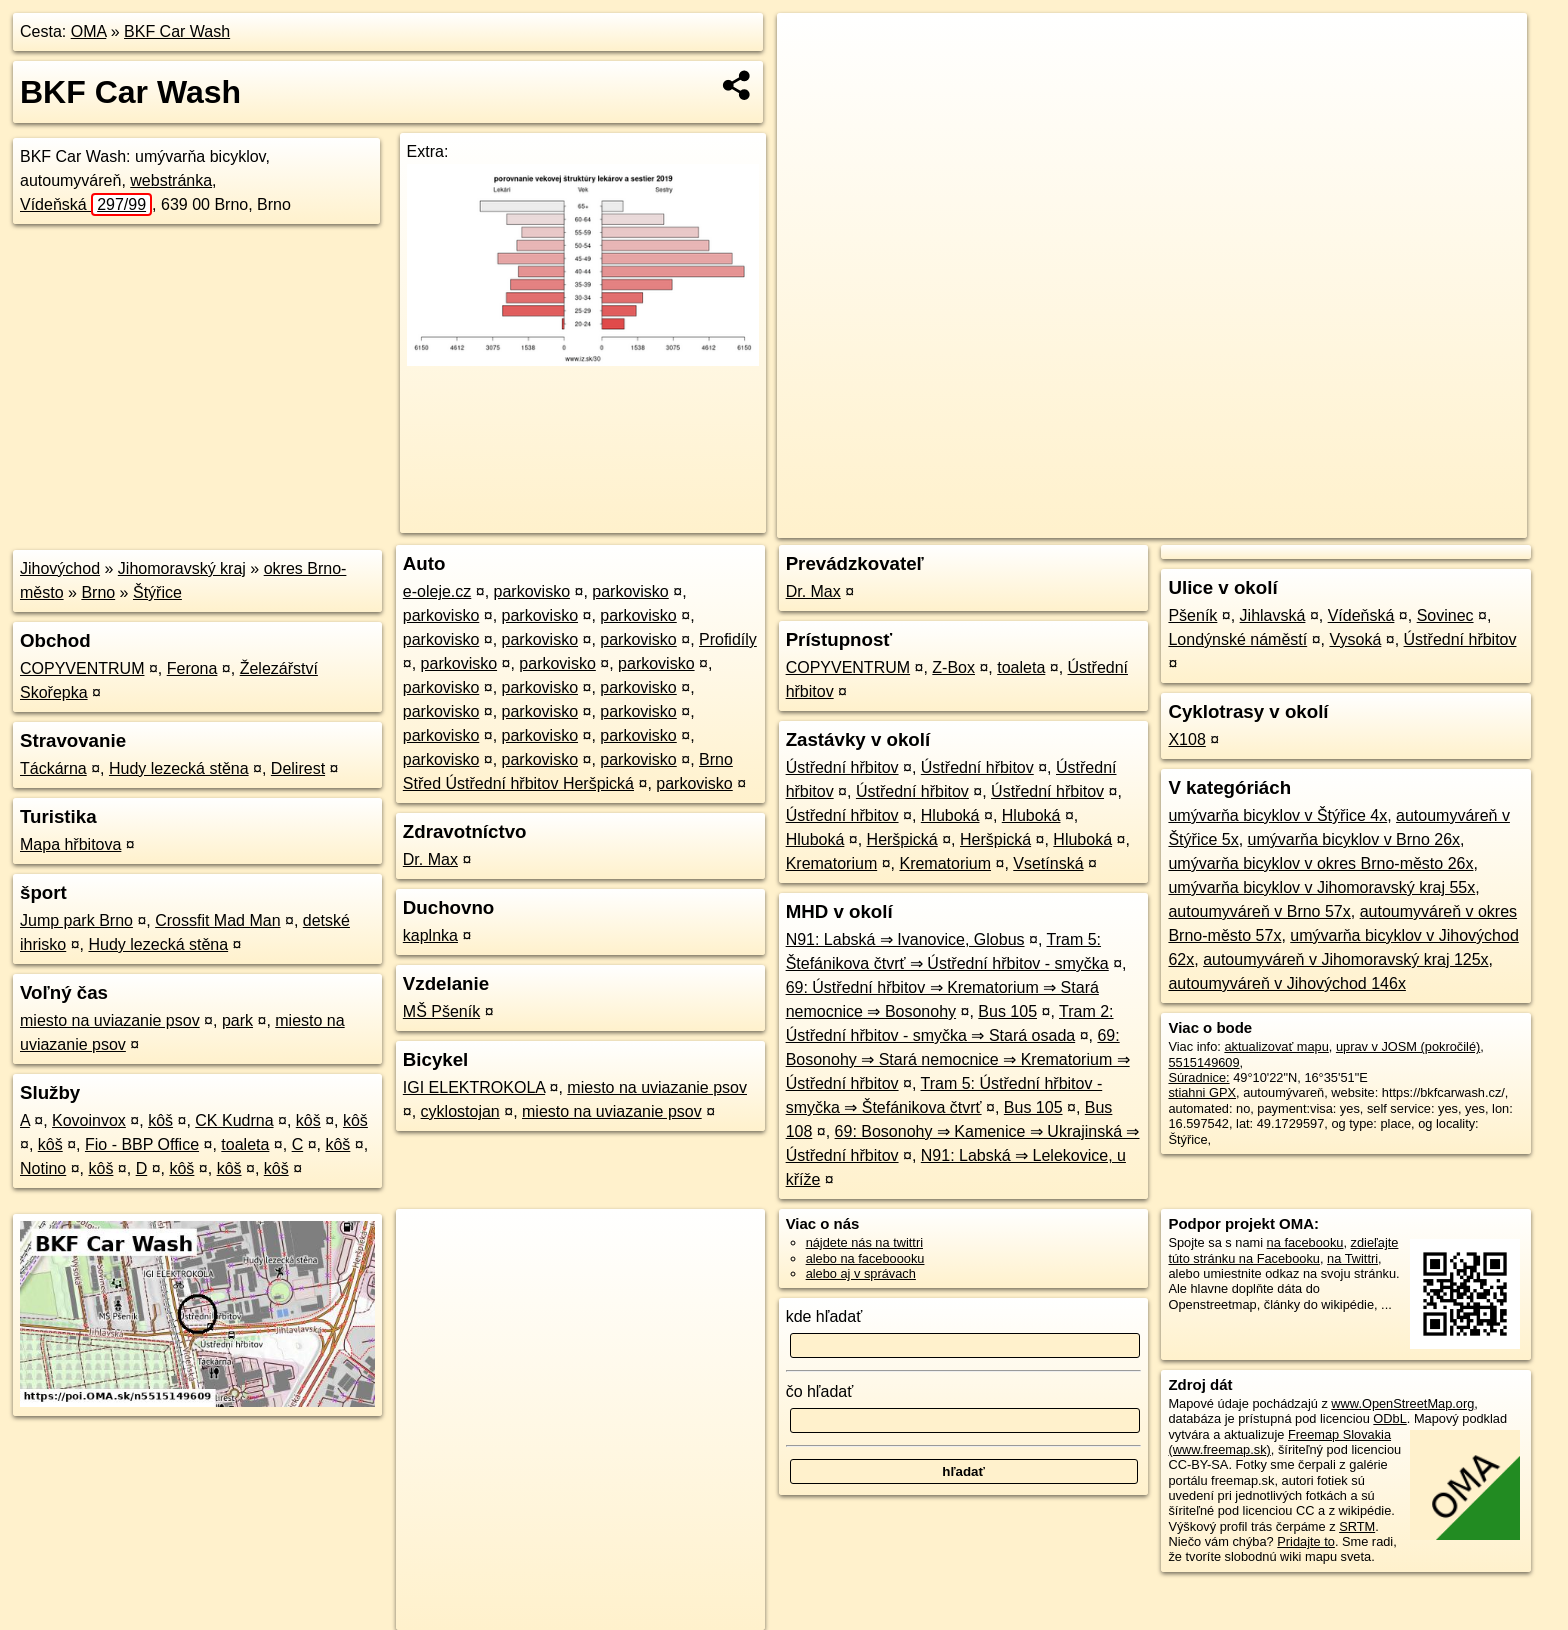 The width and height of the screenshot is (1568, 1630). What do you see at coordinates (1445, 615) in the screenshot?
I see `Sovinec` at bounding box center [1445, 615].